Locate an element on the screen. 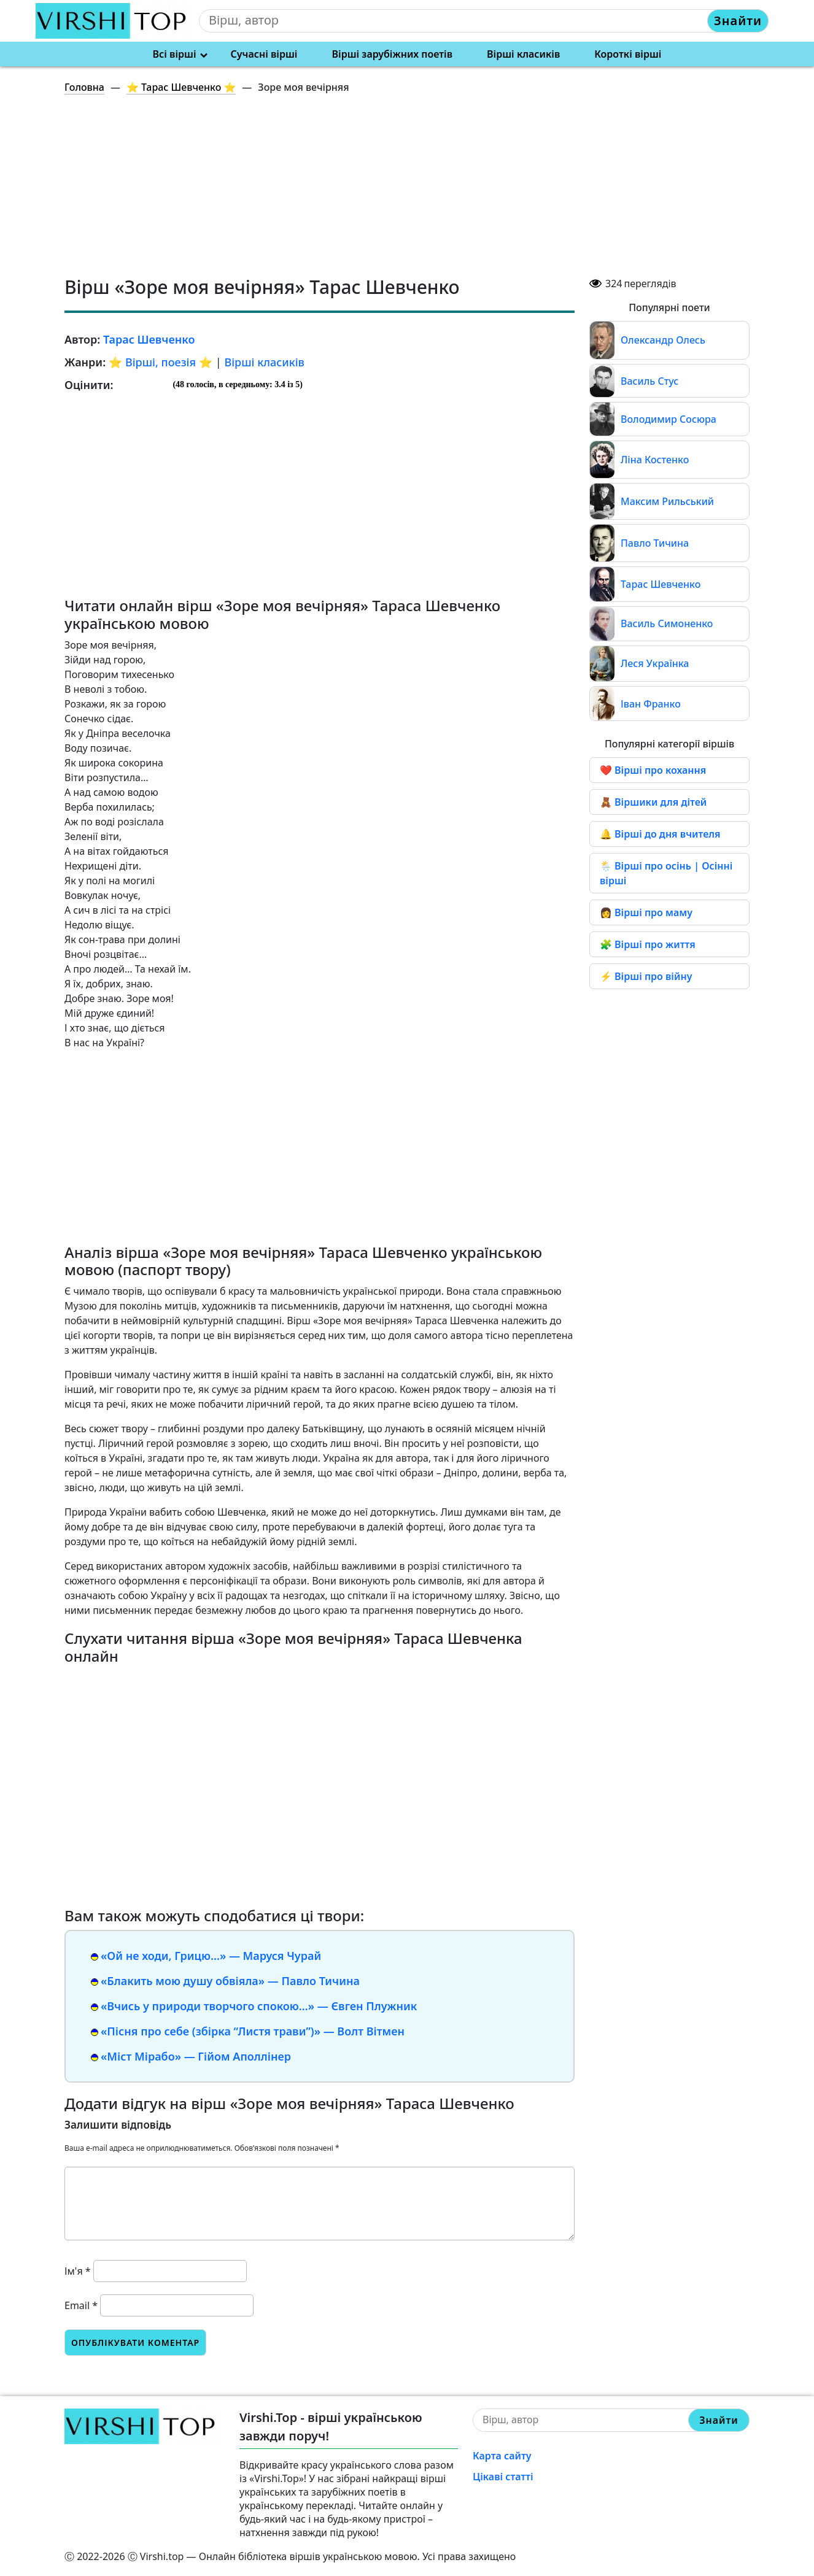  Ім'я is located at coordinates (77, 2271).